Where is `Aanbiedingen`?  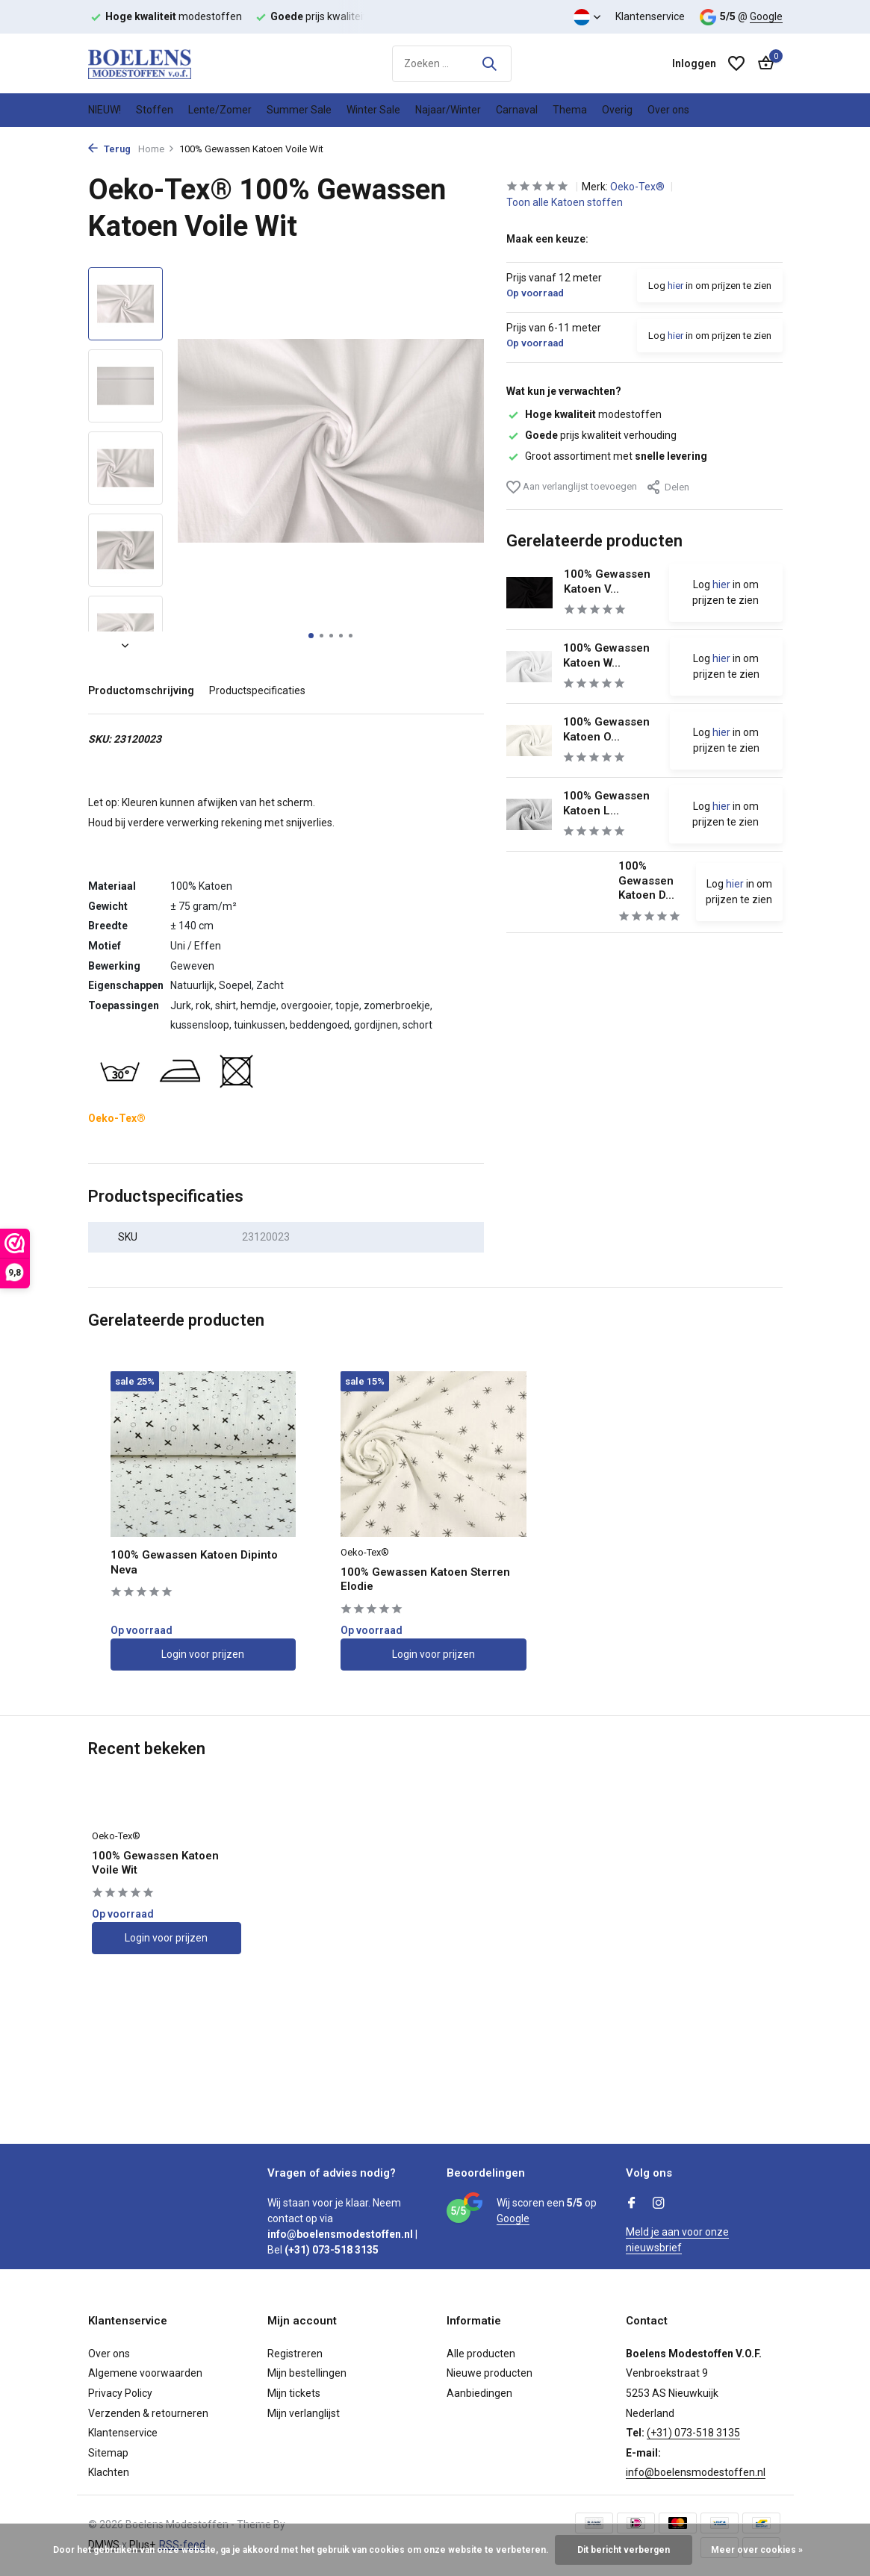 Aanbiedingen is located at coordinates (479, 2393).